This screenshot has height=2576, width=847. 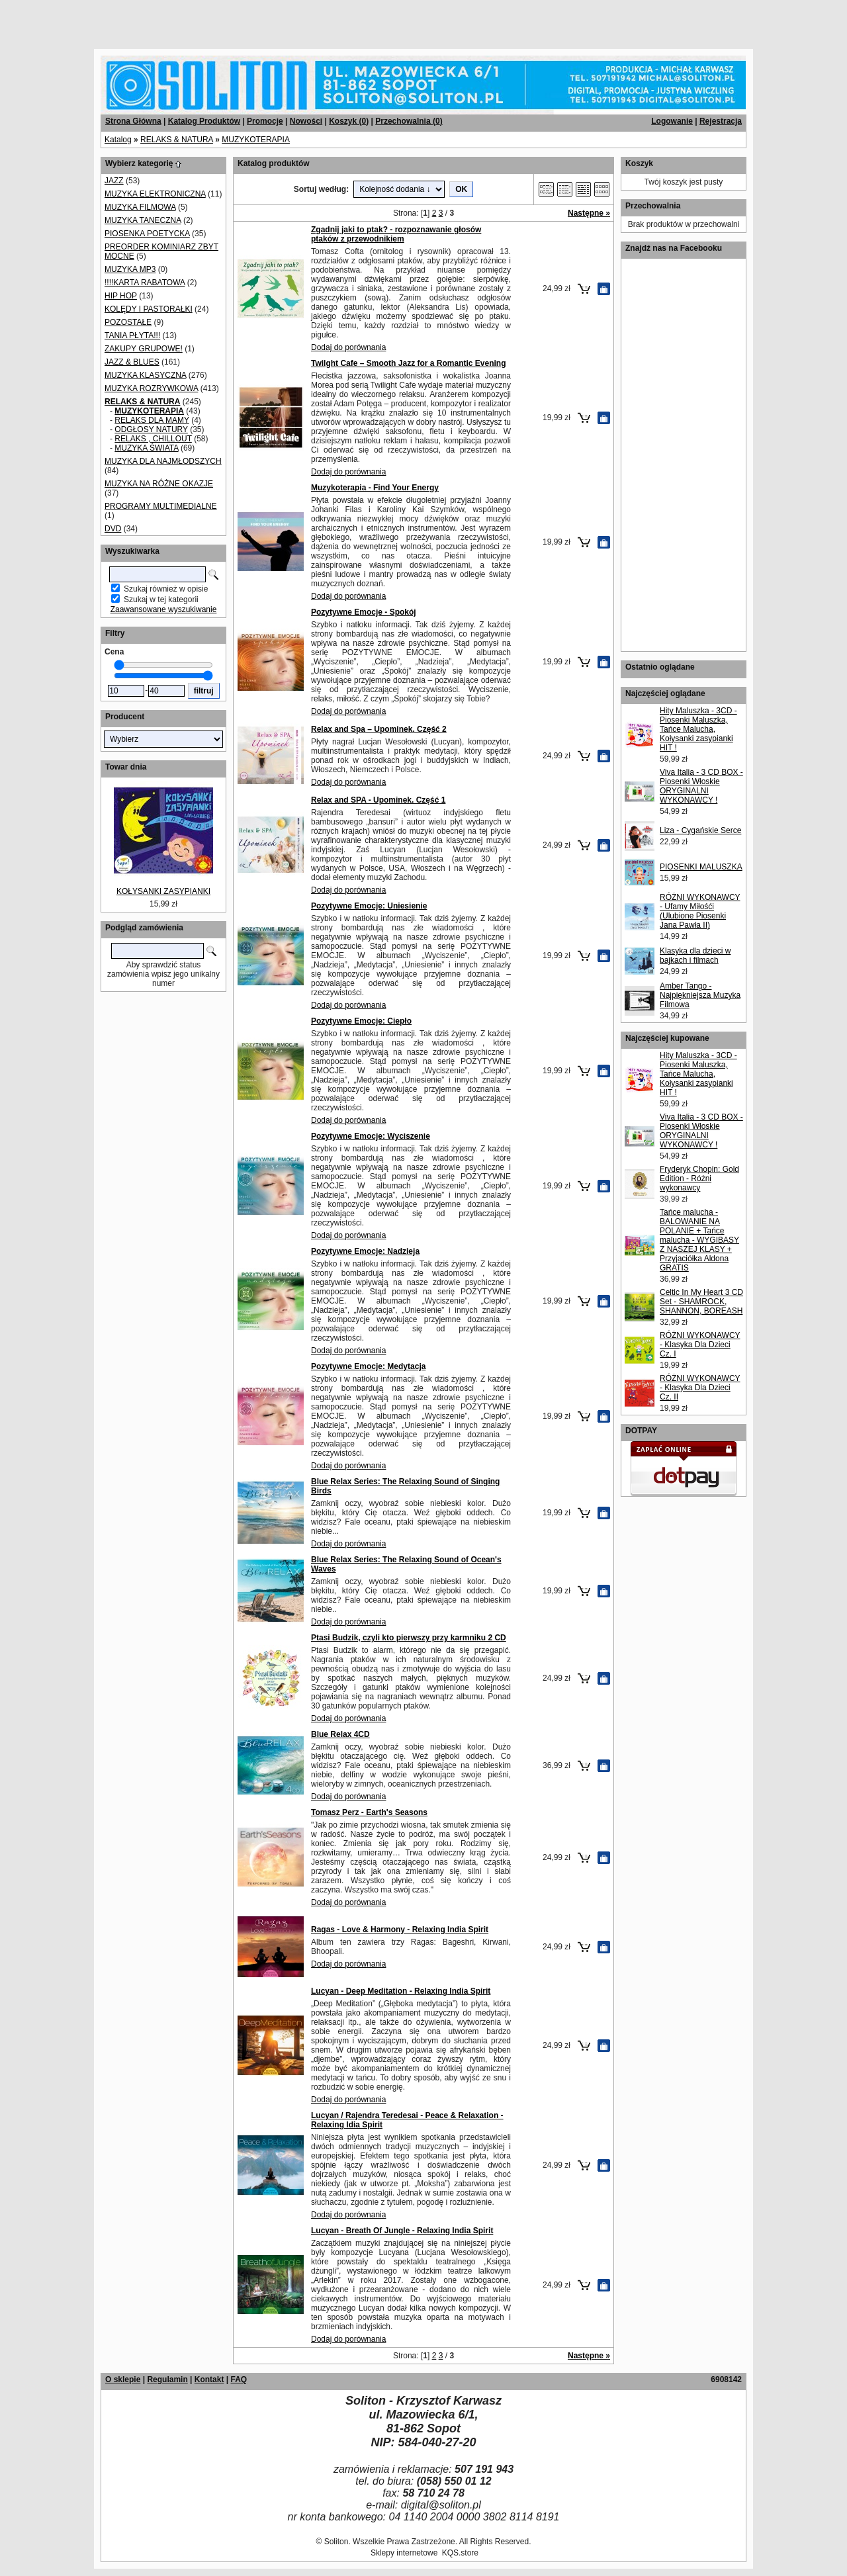 I want to click on MUZYKA NA RÓŻNE OKAZJE, so click(x=159, y=483).